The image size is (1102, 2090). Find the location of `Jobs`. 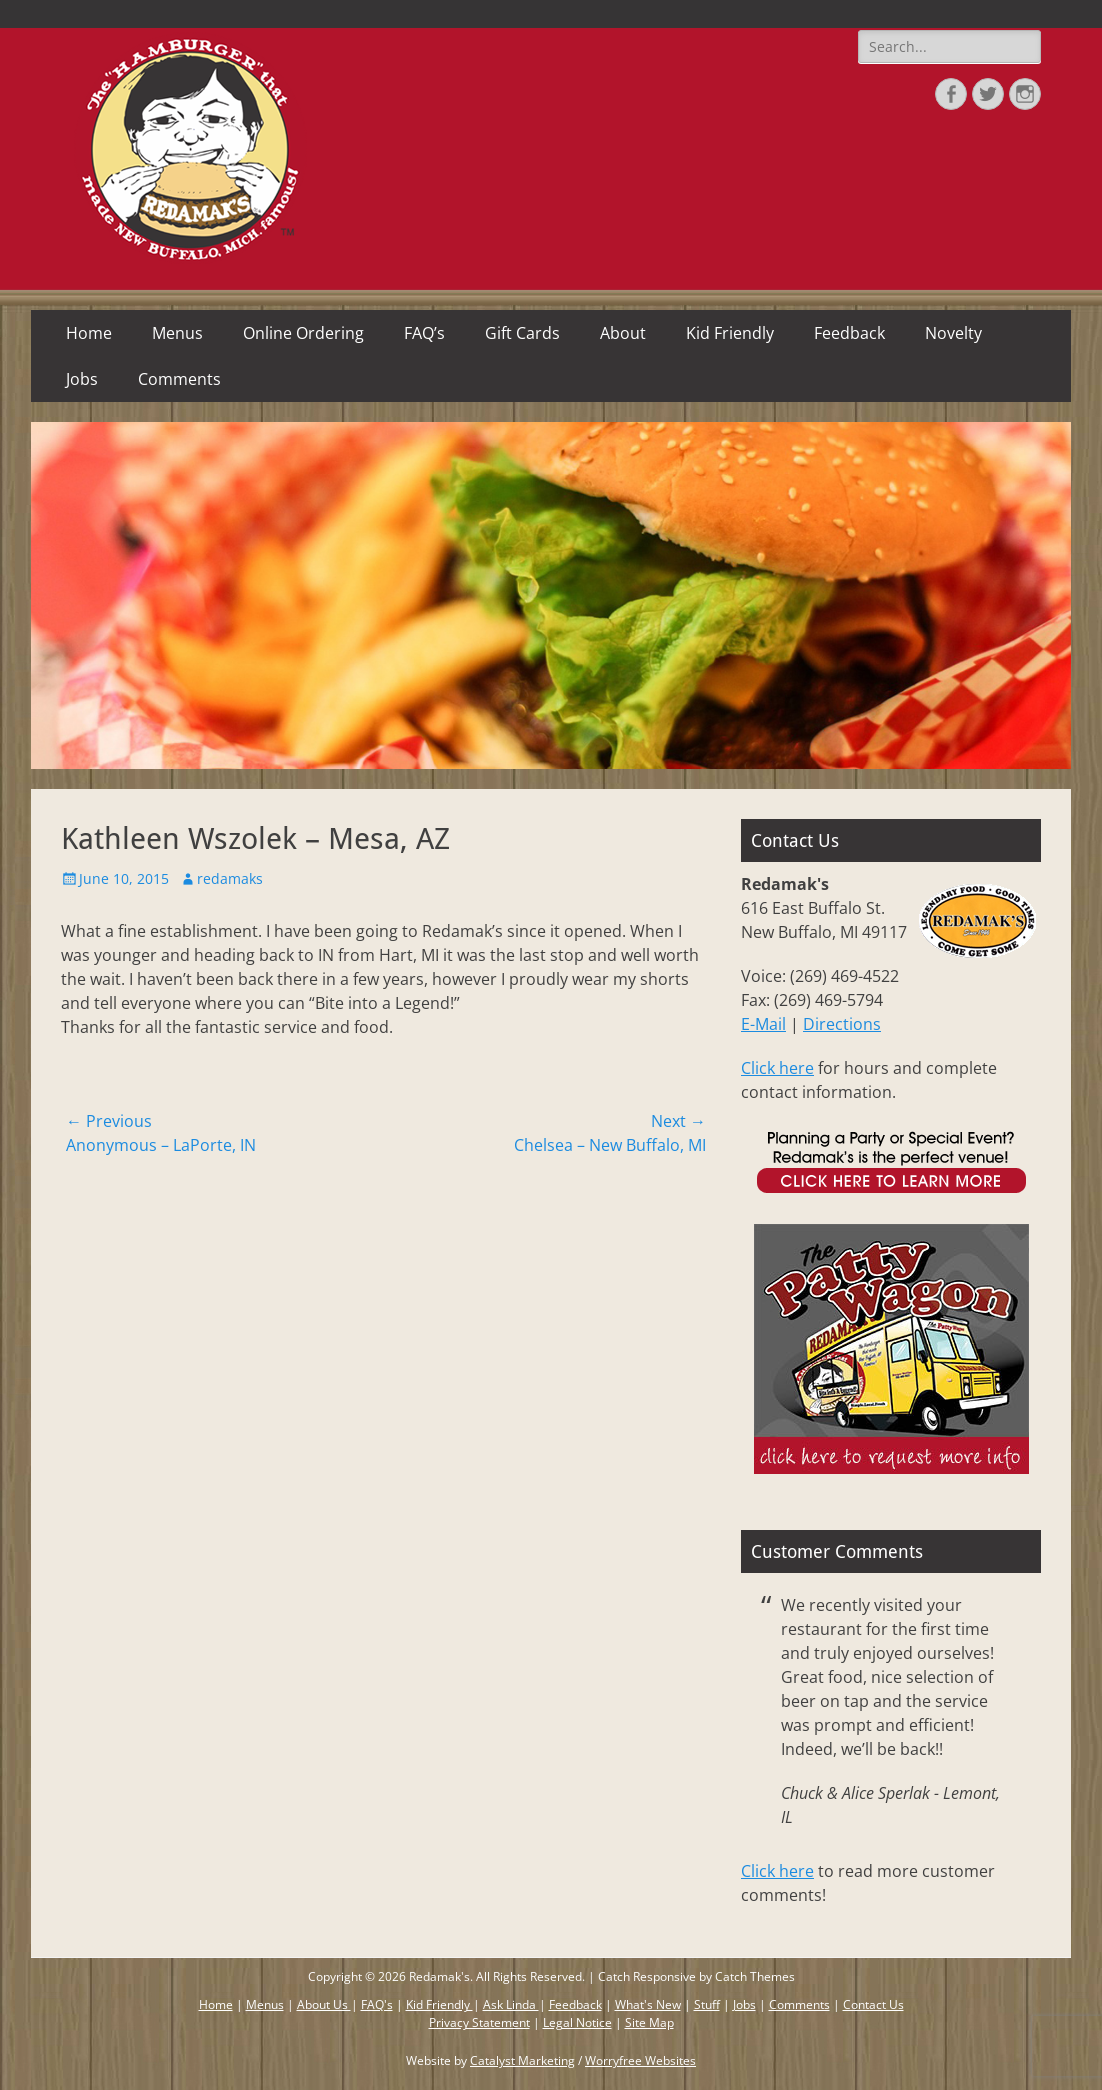

Jobs is located at coordinates (82, 379).